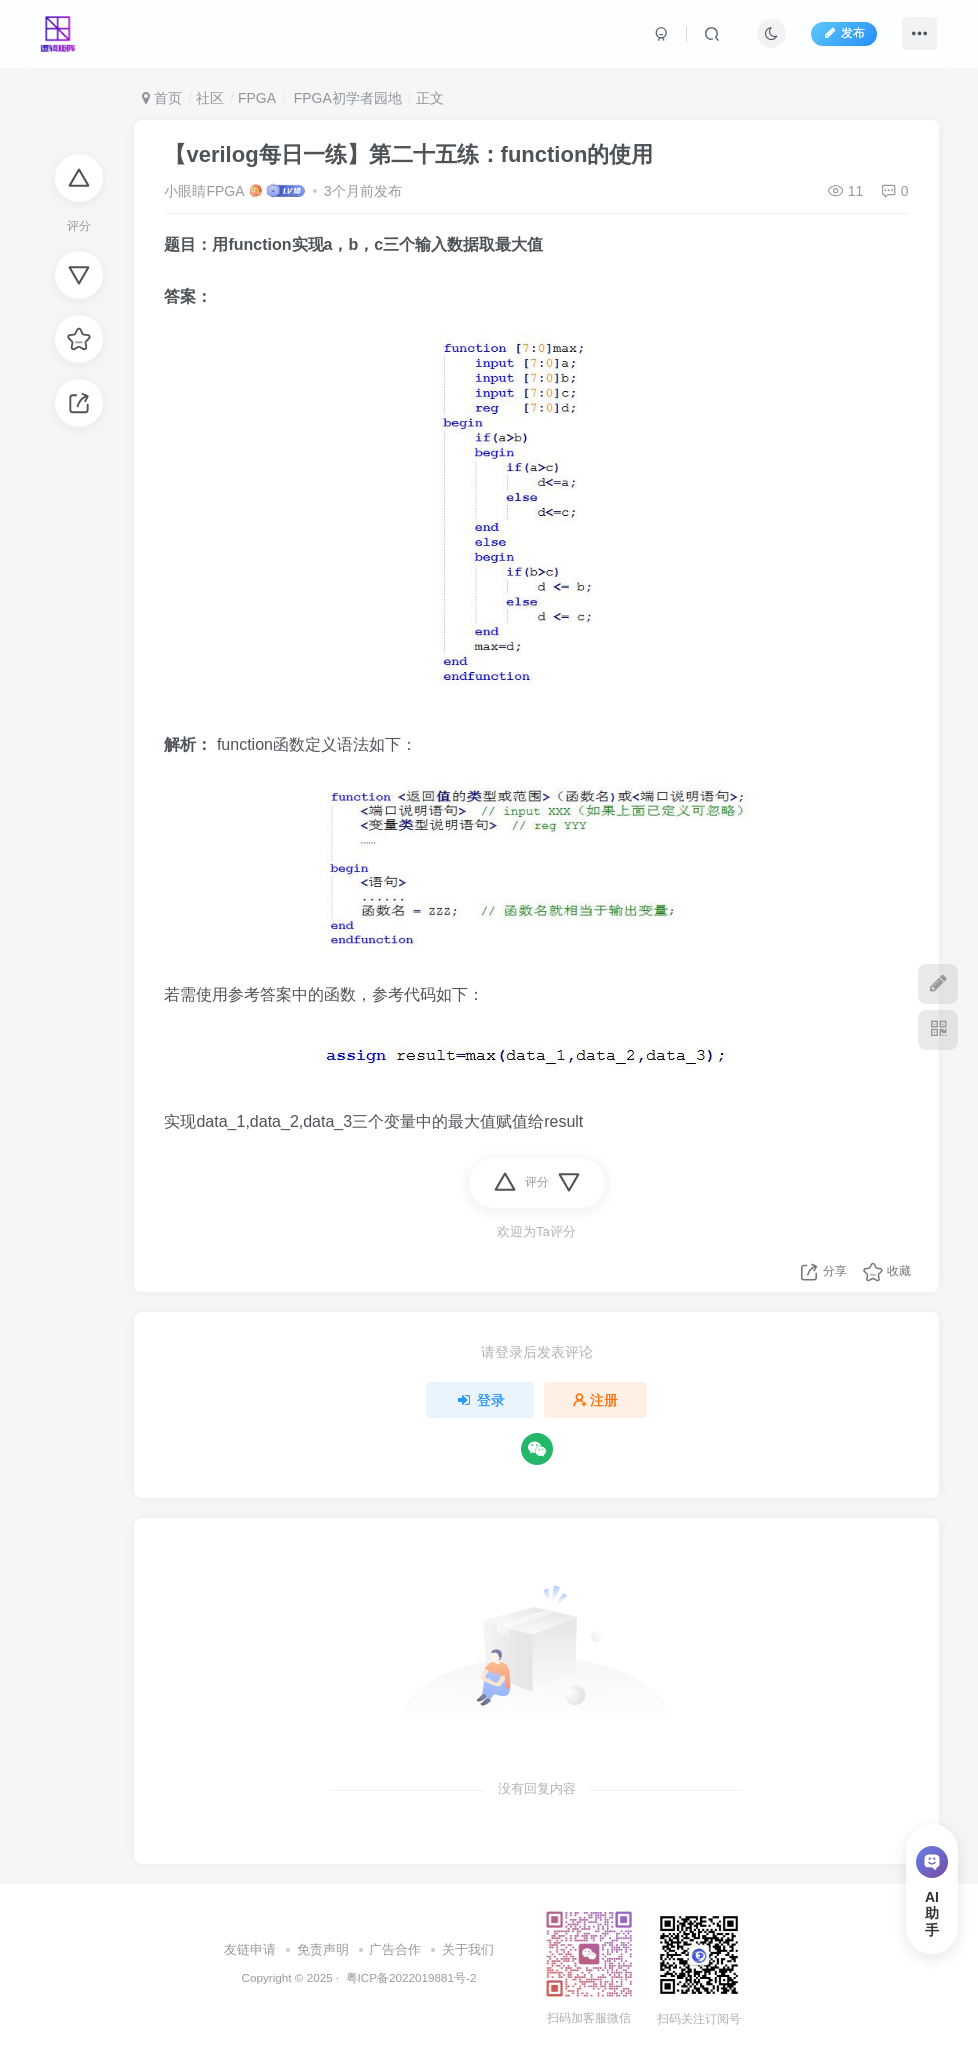 The width and height of the screenshot is (978, 2054). What do you see at coordinates (395, 1949) in the screenshot?
I see `广告合作` at bounding box center [395, 1949].